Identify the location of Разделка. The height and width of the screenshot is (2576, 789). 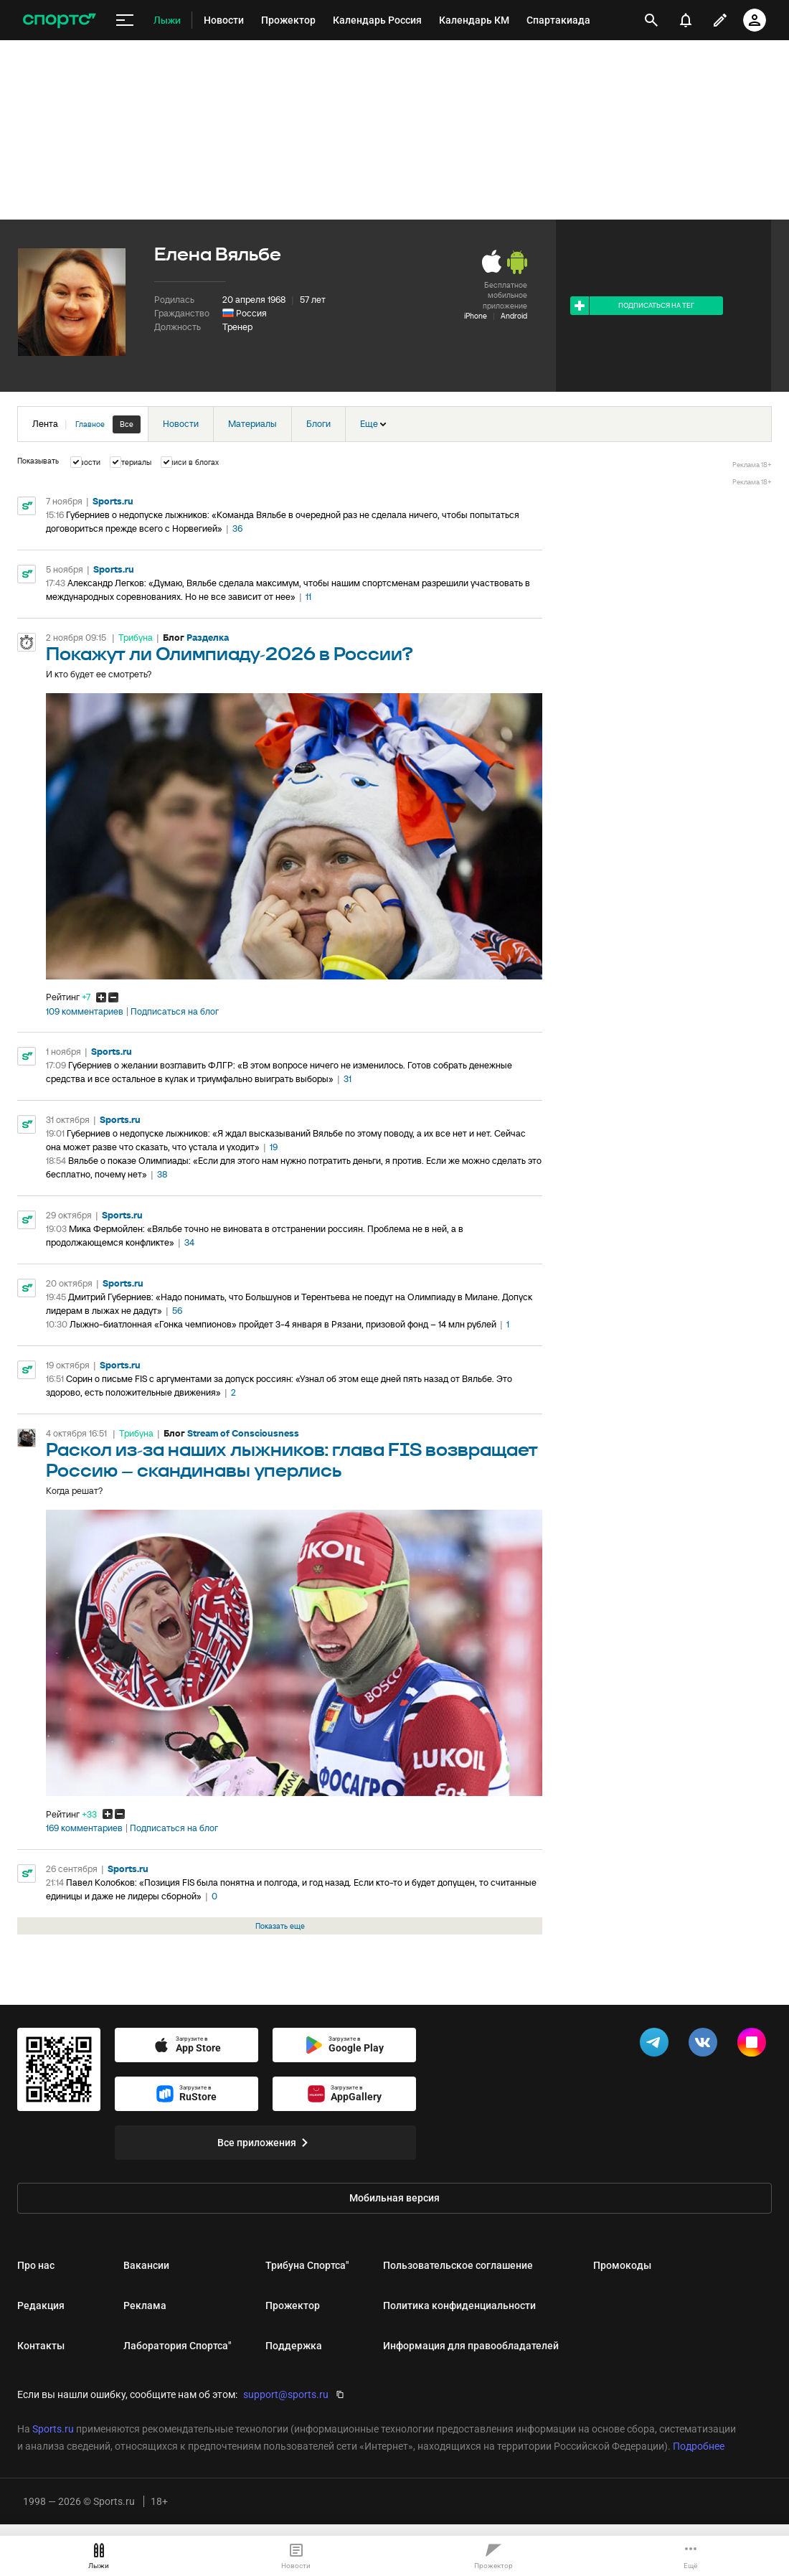
(207, 637).